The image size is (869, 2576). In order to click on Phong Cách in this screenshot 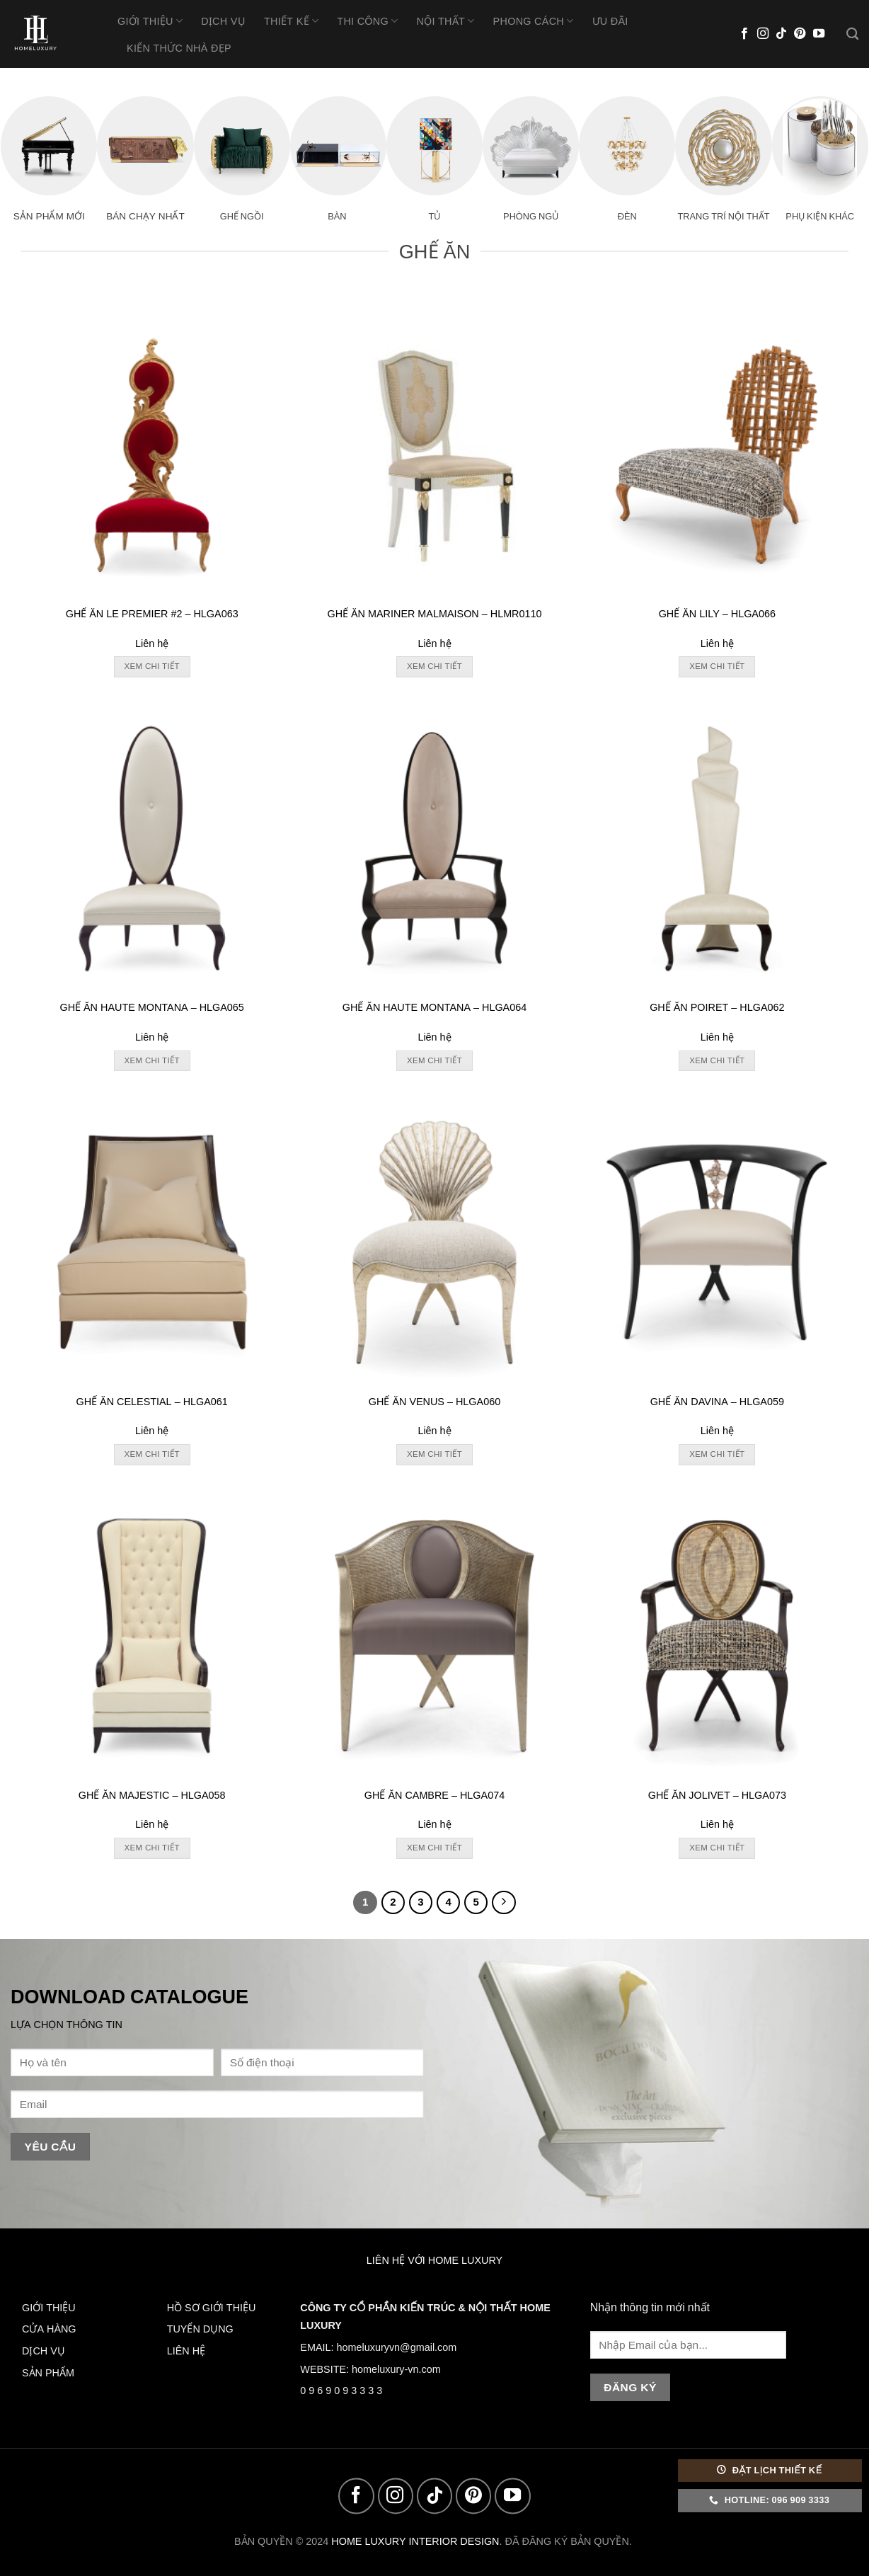, I will do `click(533, 21)`.